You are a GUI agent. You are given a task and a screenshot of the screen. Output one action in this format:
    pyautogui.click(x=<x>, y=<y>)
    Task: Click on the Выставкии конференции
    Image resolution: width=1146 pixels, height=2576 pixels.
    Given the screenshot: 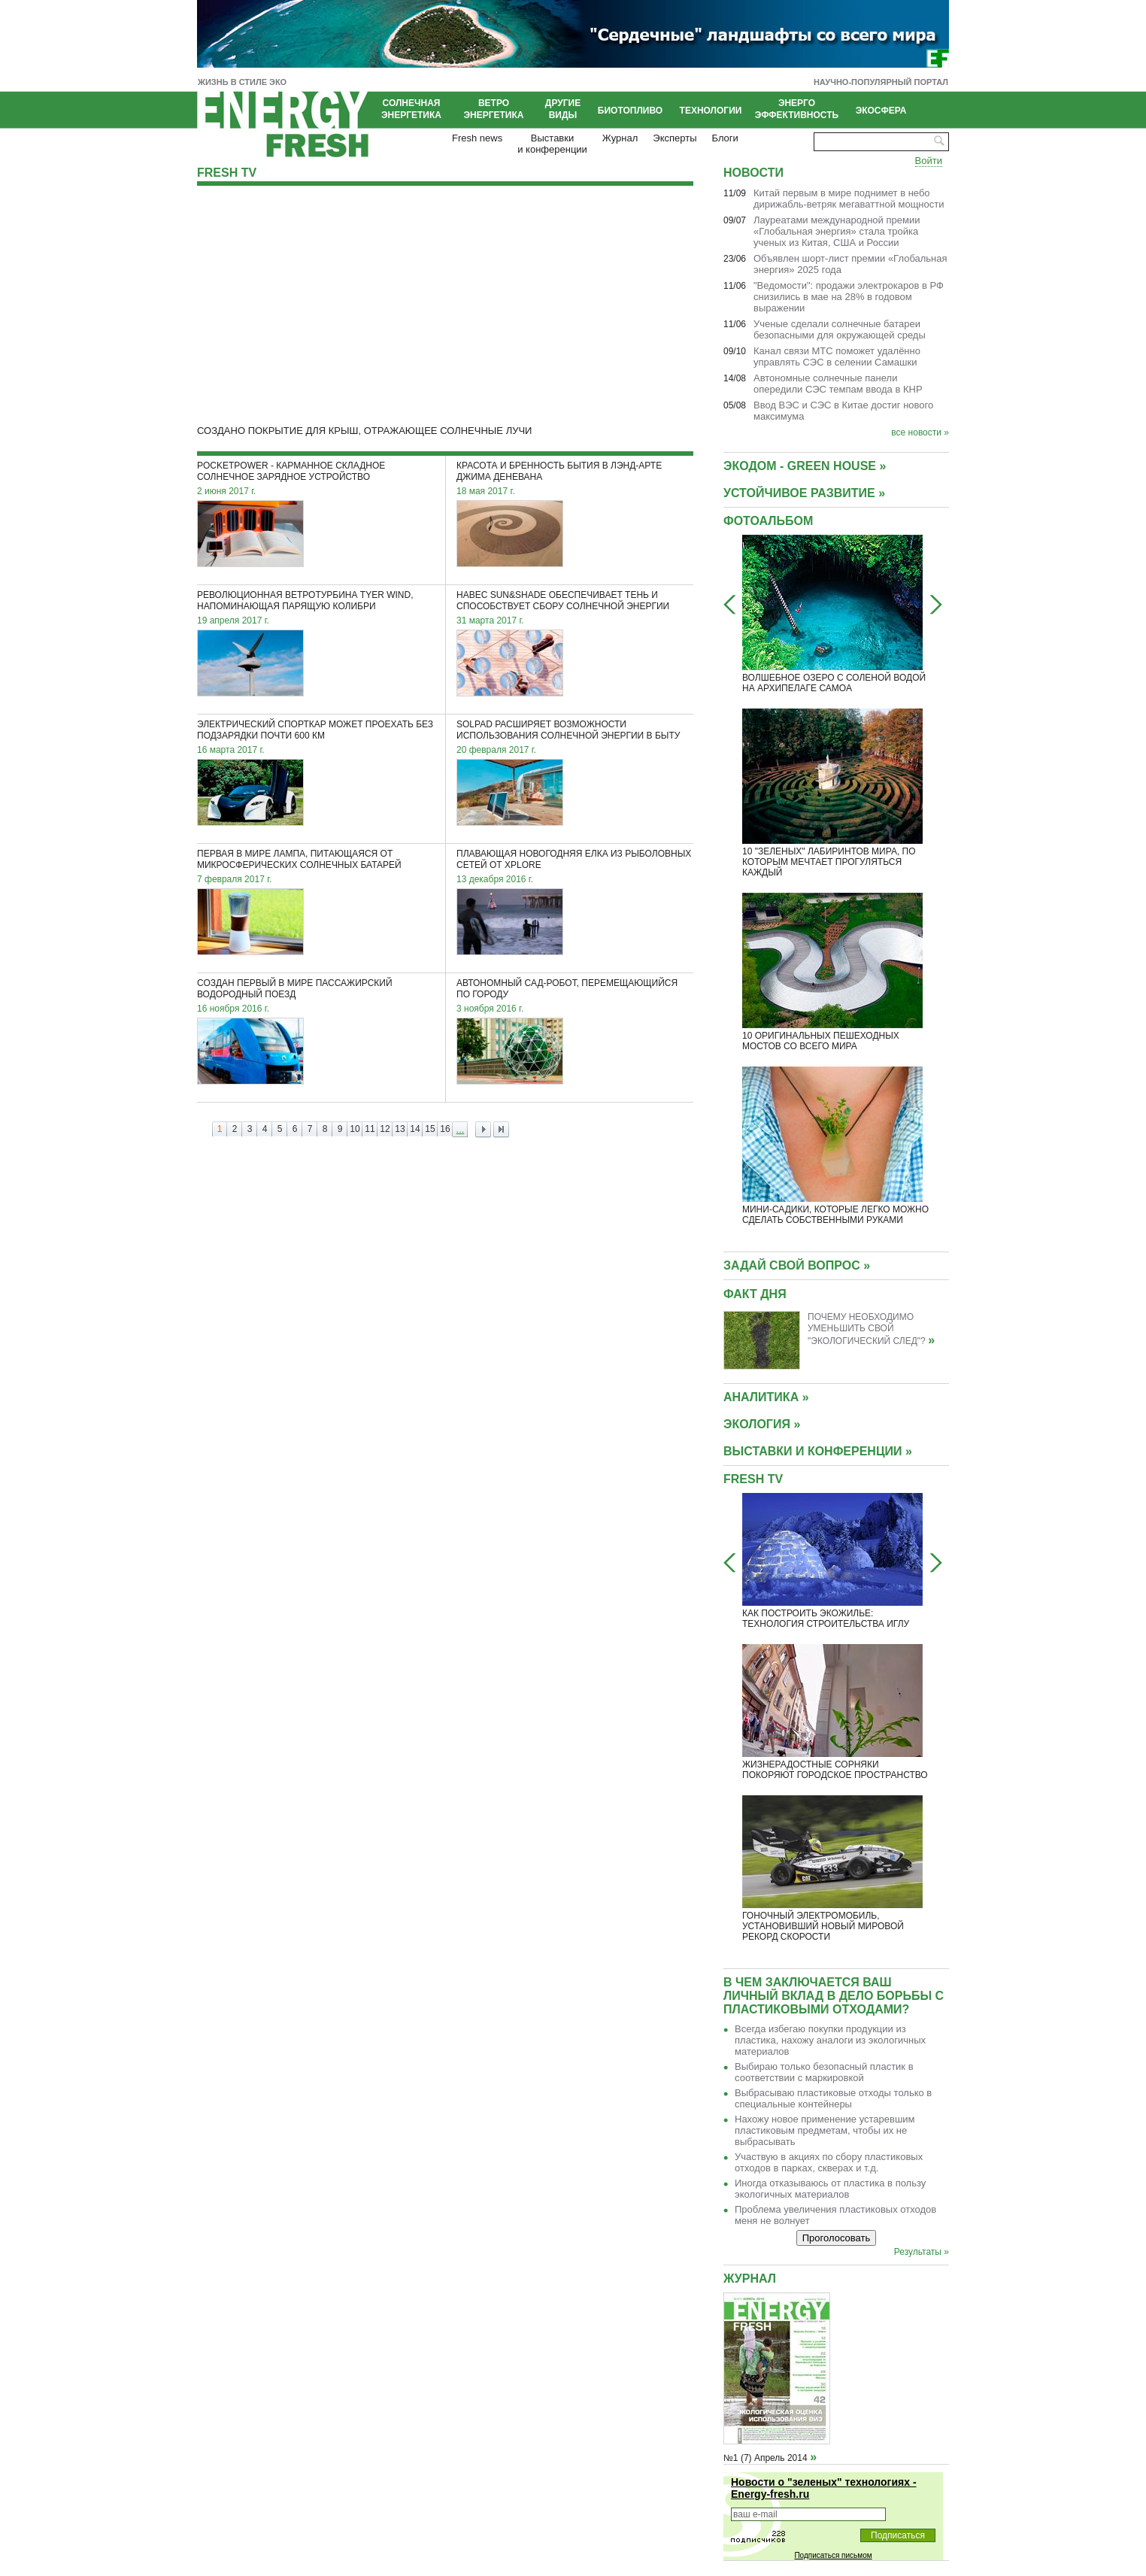 What is the action you would take?
    pyautogui.click(x=552, y=143)
    